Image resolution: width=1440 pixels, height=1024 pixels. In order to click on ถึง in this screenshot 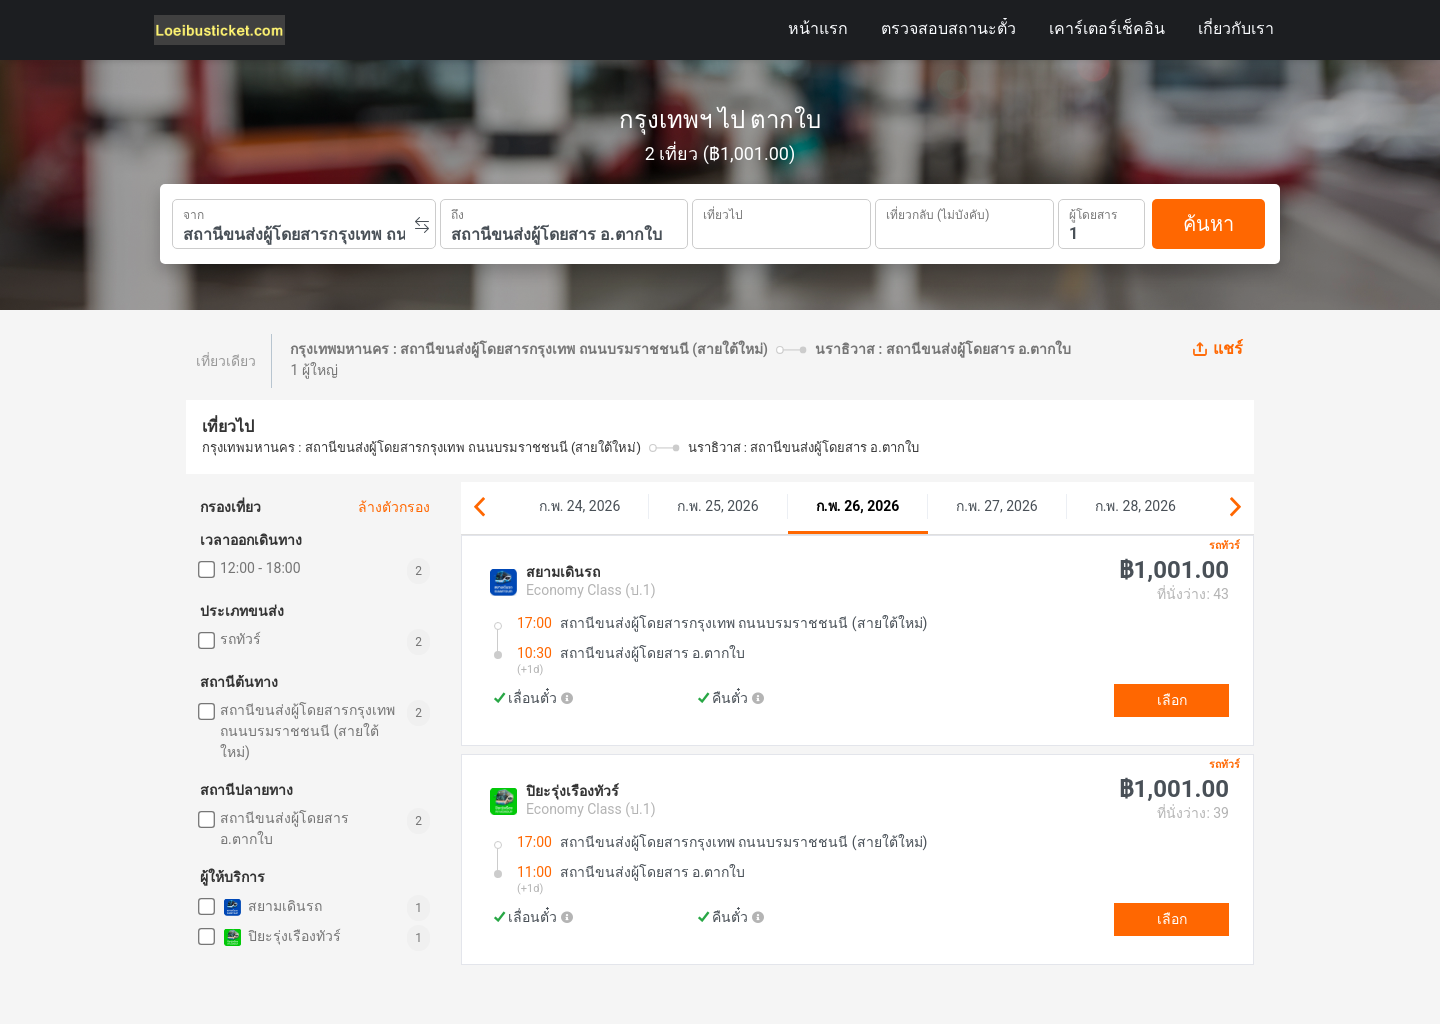, I will do `click(457, 213)`.